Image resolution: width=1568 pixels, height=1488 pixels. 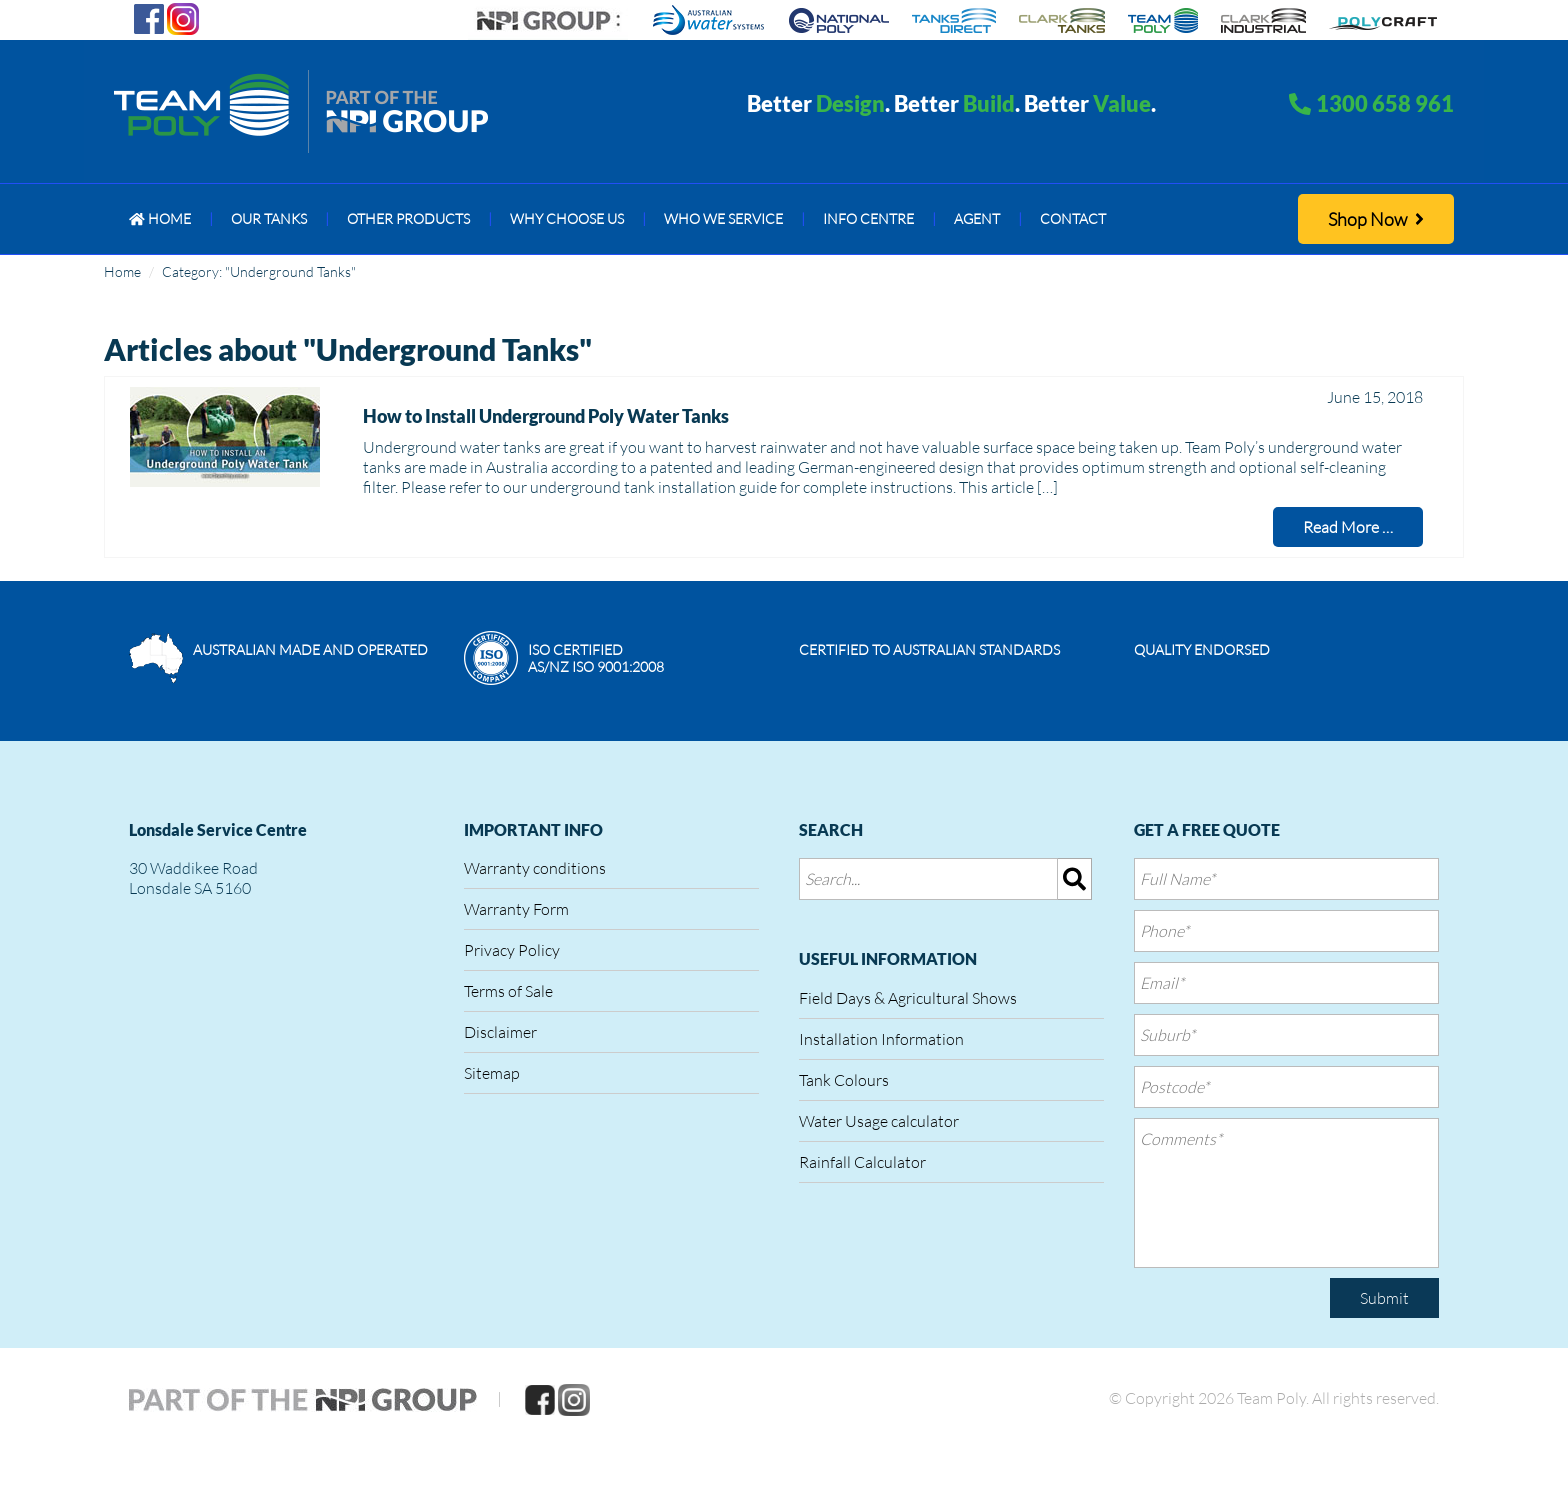 What do you see at coordinates (1385, 103) in the screenshot?
I see `1300 658 961` at bounding box center [1385, 103].